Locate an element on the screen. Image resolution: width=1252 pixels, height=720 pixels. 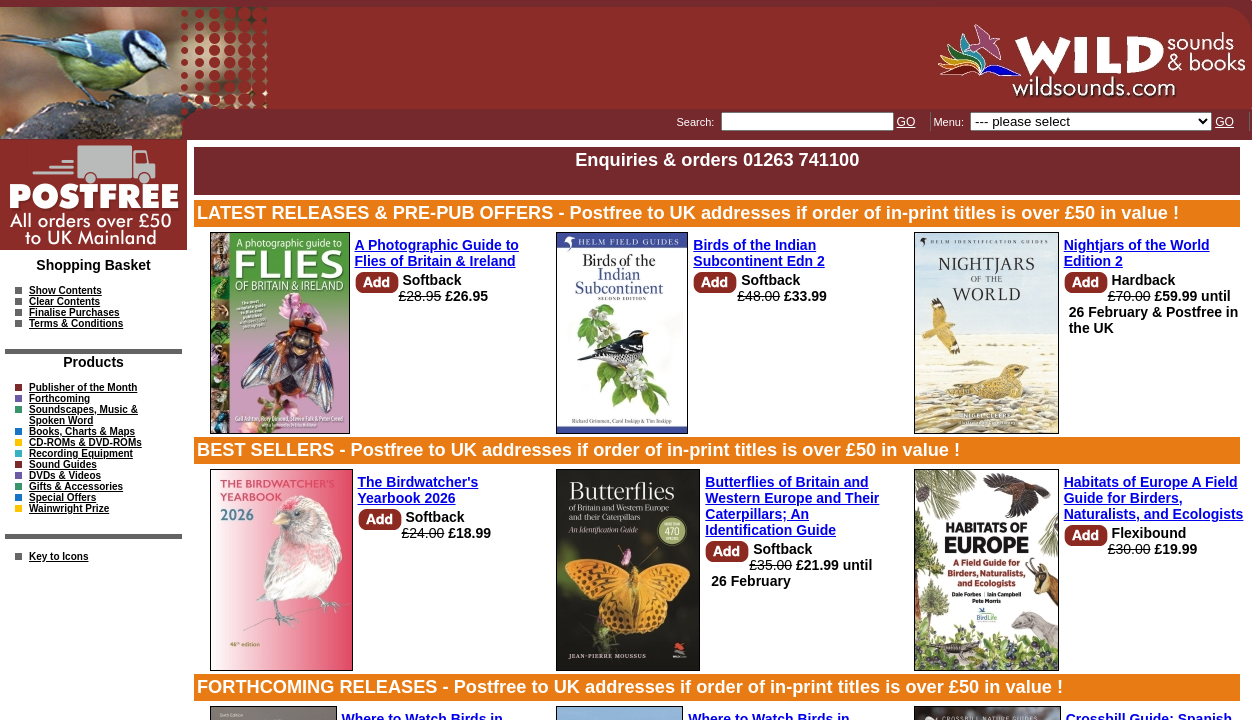
Finalise Purchases is located at coordinates (74, 312).